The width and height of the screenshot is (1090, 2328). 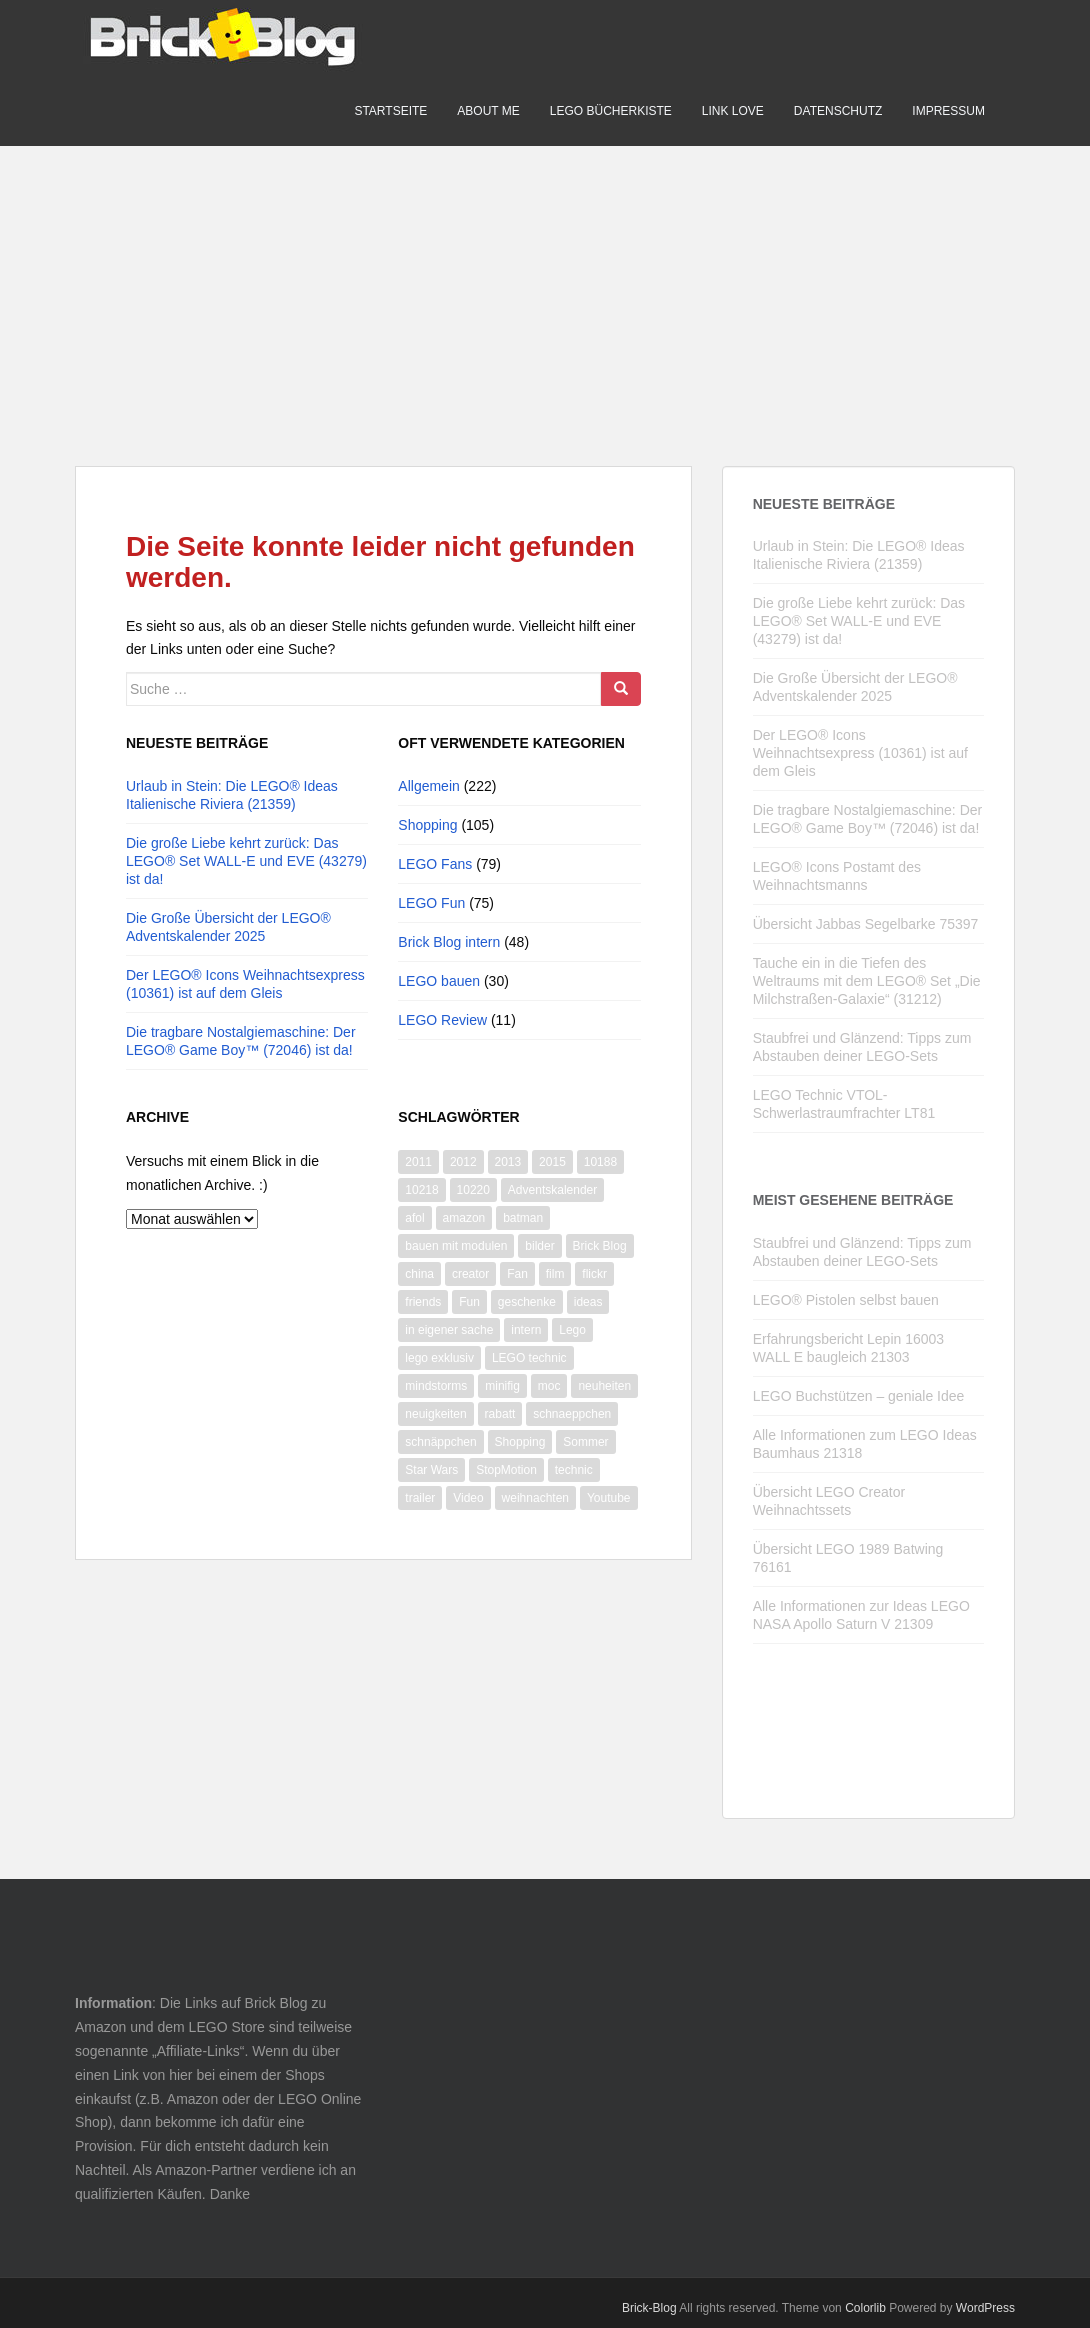 What do you see at coordinates (414, 1218) in the screenshot?
I see `afol [afol (18 Einträge)]` at bounding box center [414, 1218].